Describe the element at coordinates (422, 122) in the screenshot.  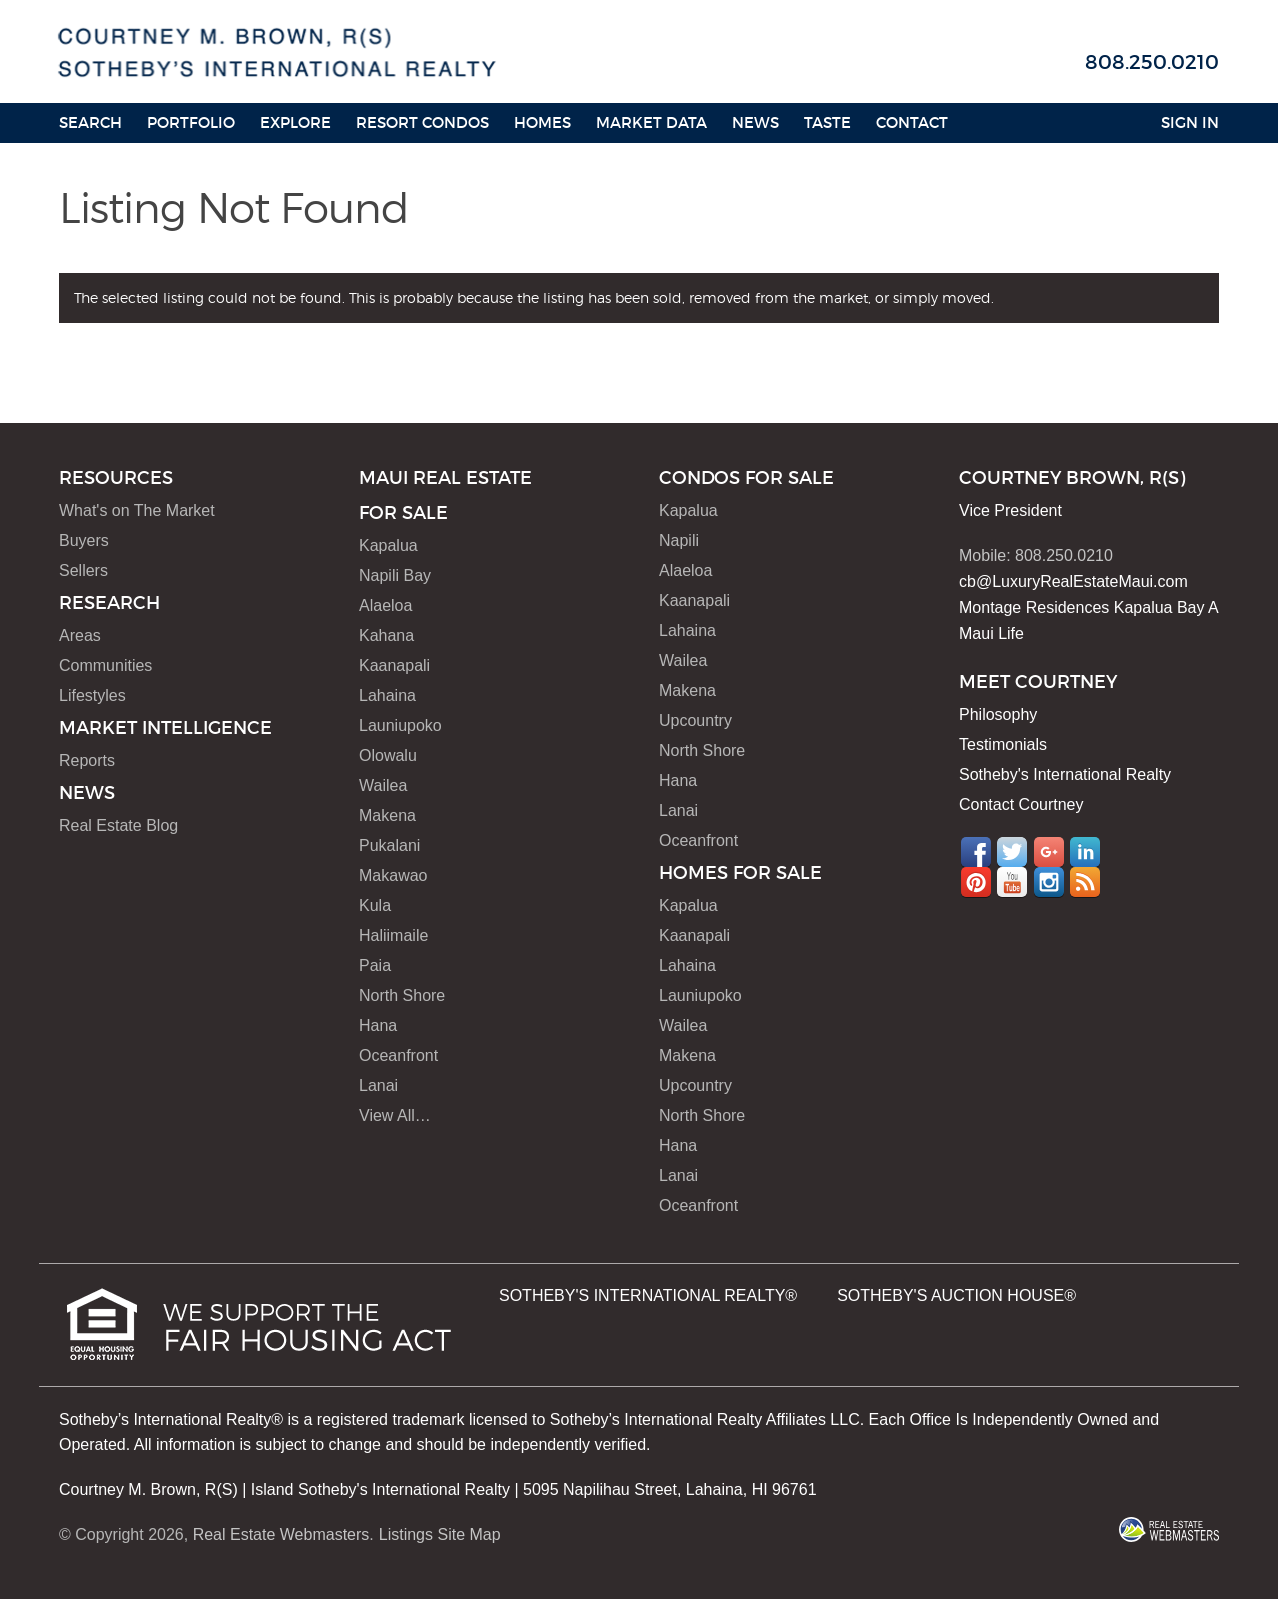
I see `Resort Condos` at that location.